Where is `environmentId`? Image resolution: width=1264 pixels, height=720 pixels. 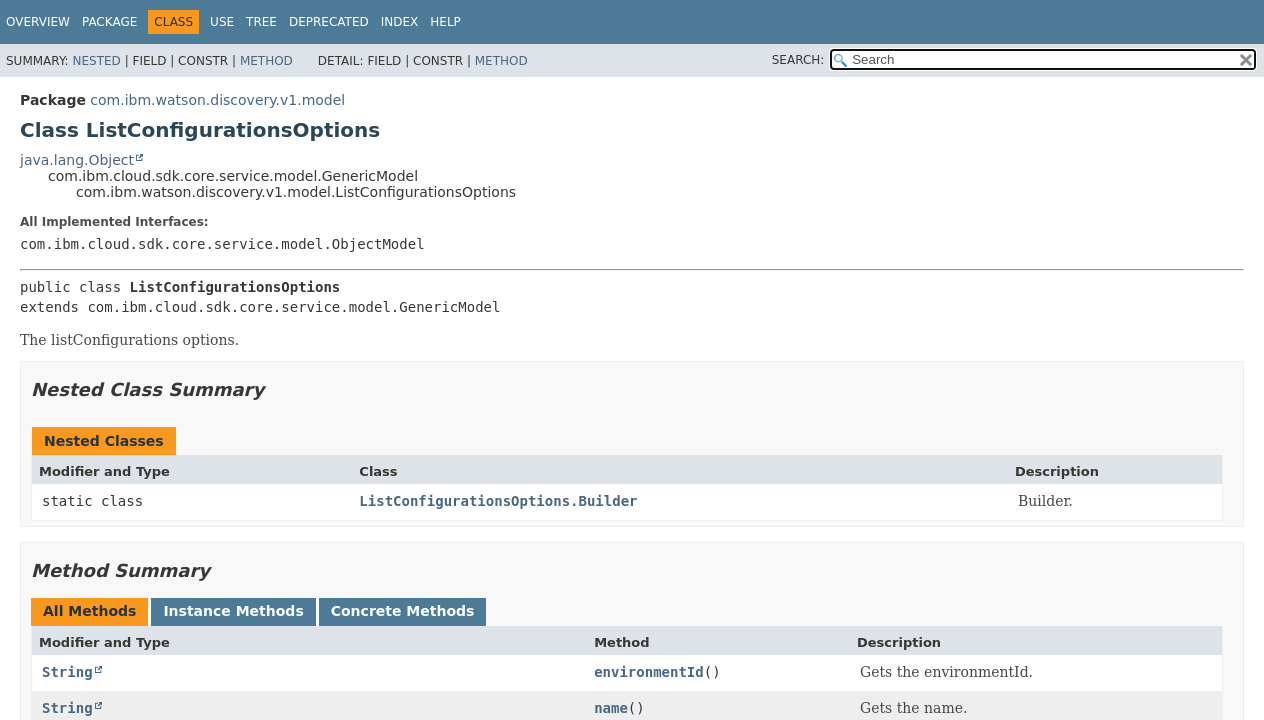
environmentId is located at coordinates (649, 672).